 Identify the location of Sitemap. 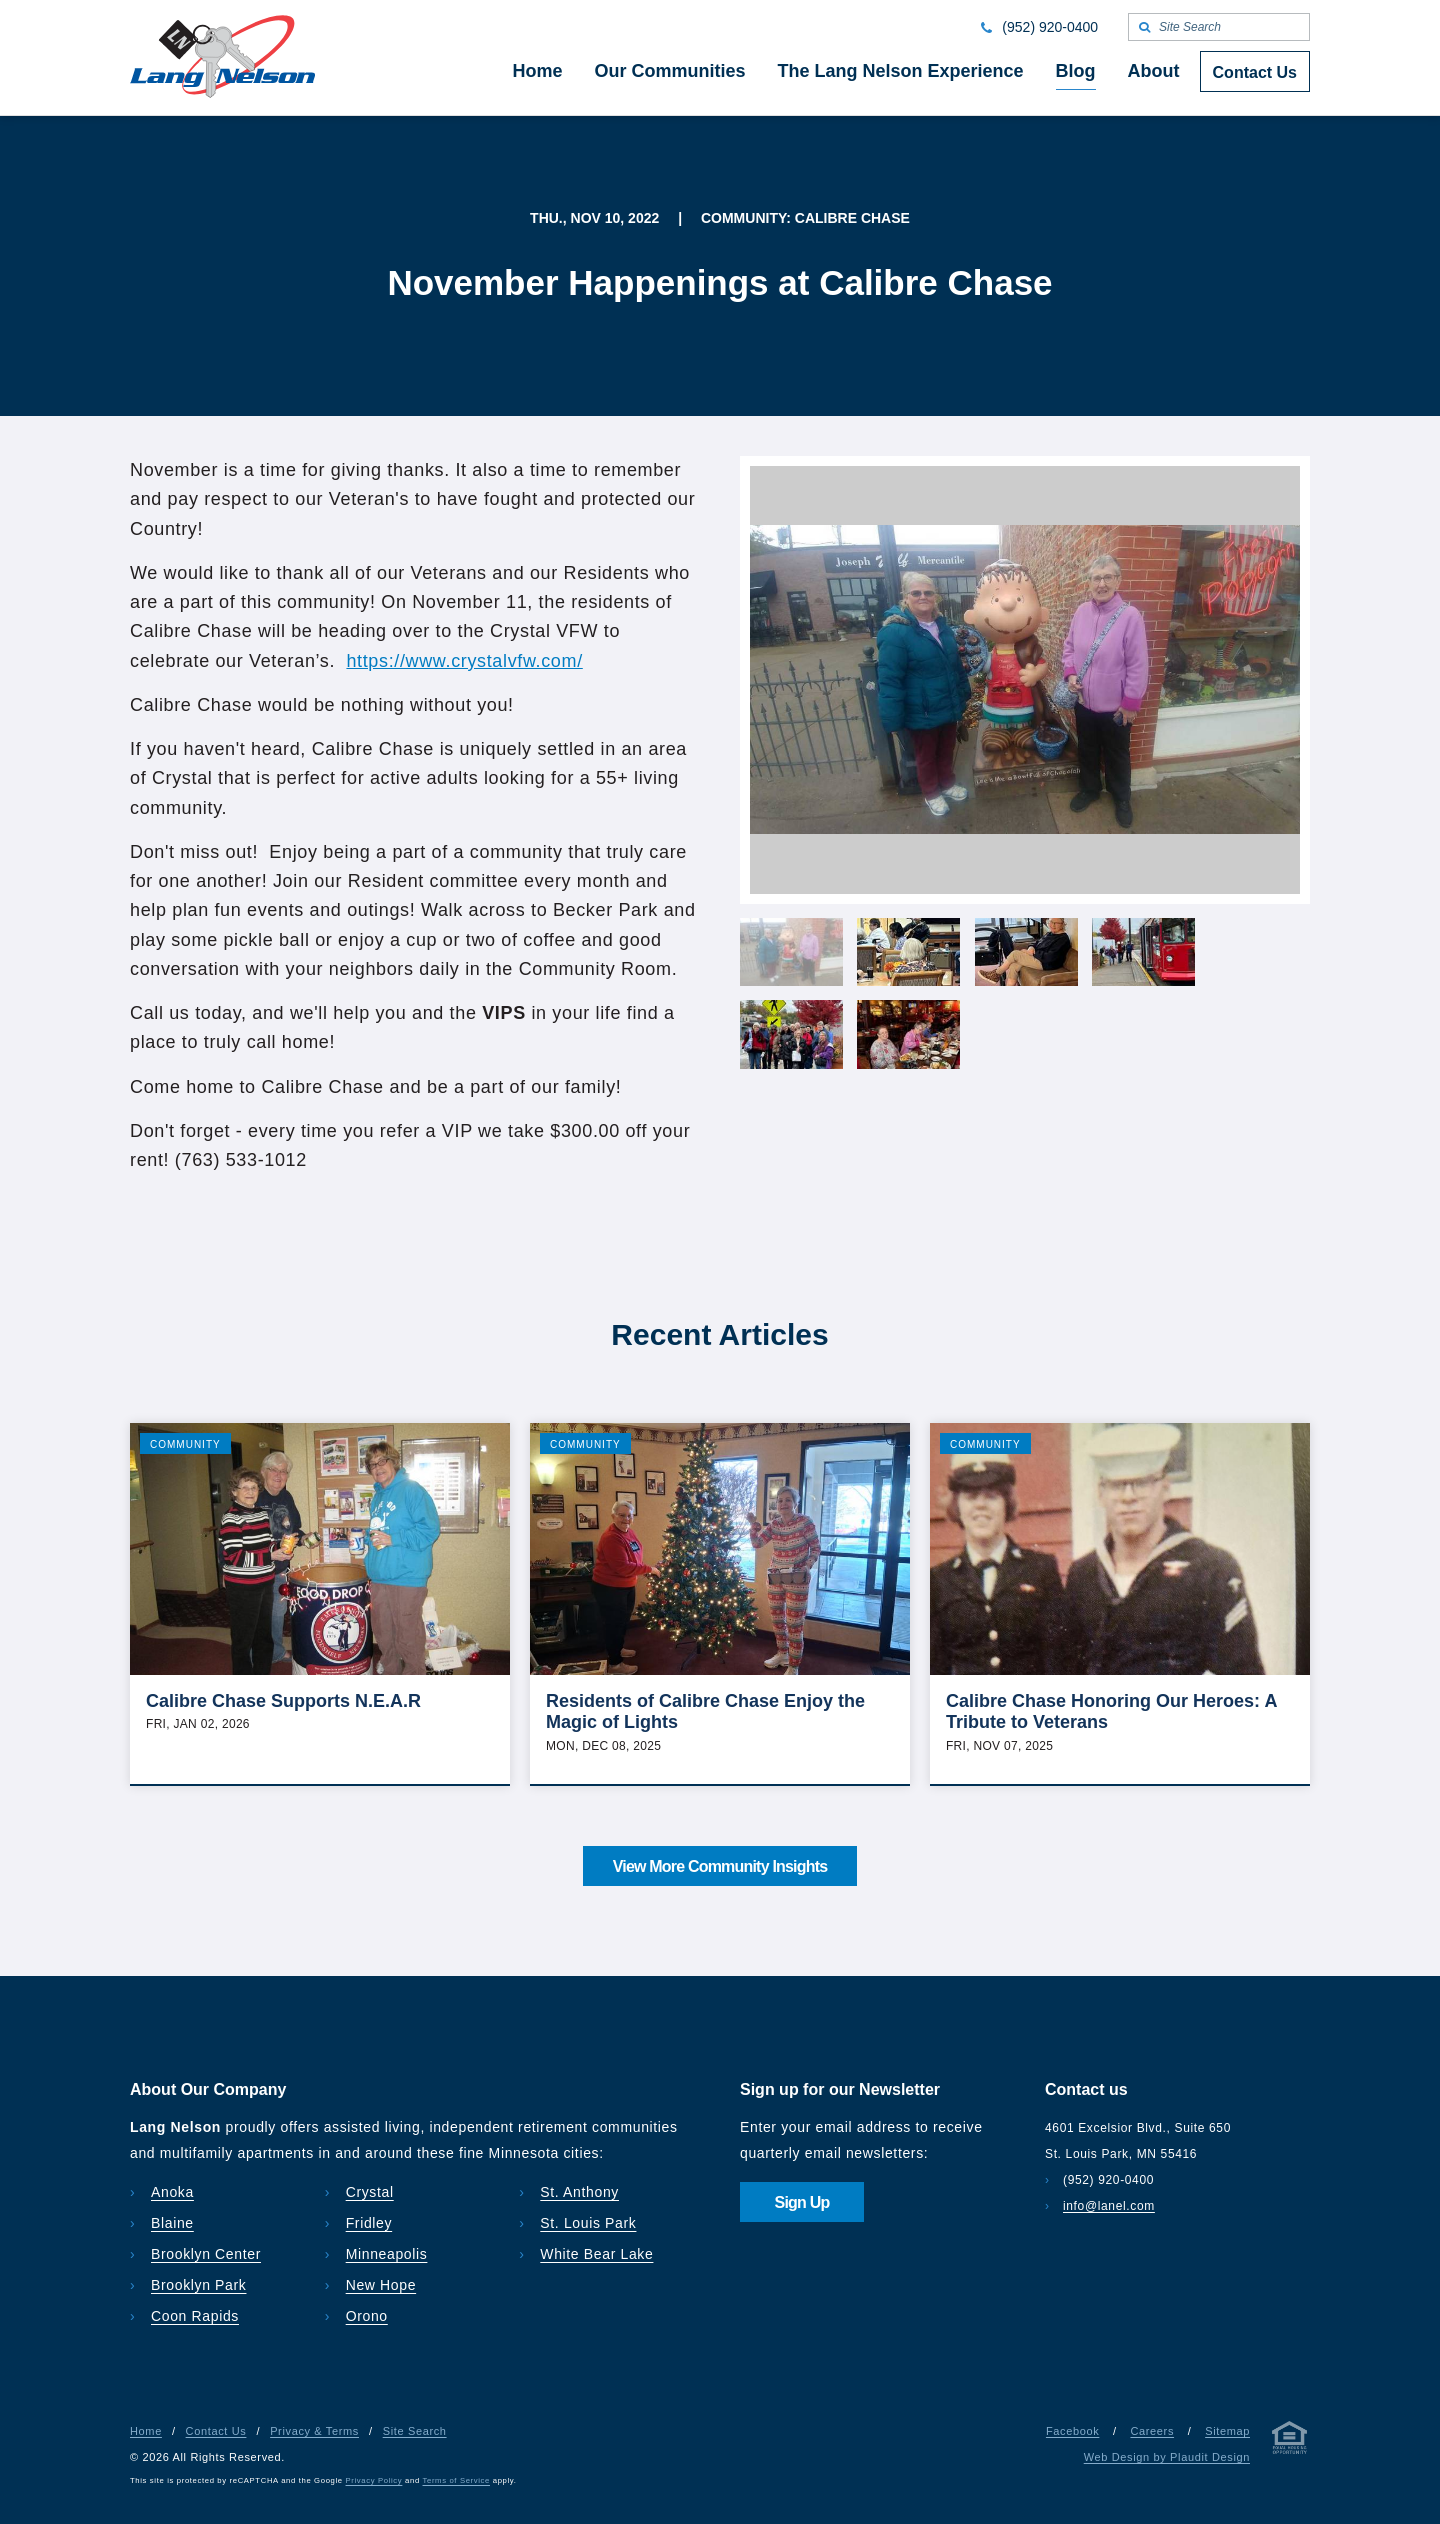
(1227, 2431).